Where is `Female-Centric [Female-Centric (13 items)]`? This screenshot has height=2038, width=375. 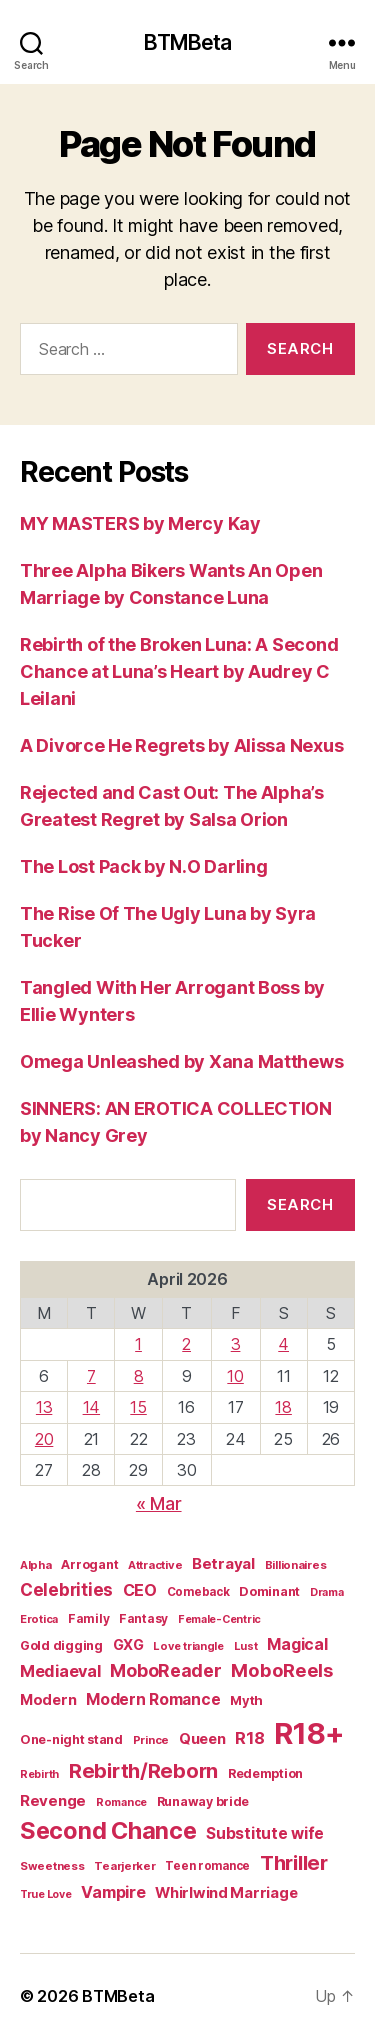
Female-Centric [Female-Centric (13 items)] is located at coordinates (219, 1619).